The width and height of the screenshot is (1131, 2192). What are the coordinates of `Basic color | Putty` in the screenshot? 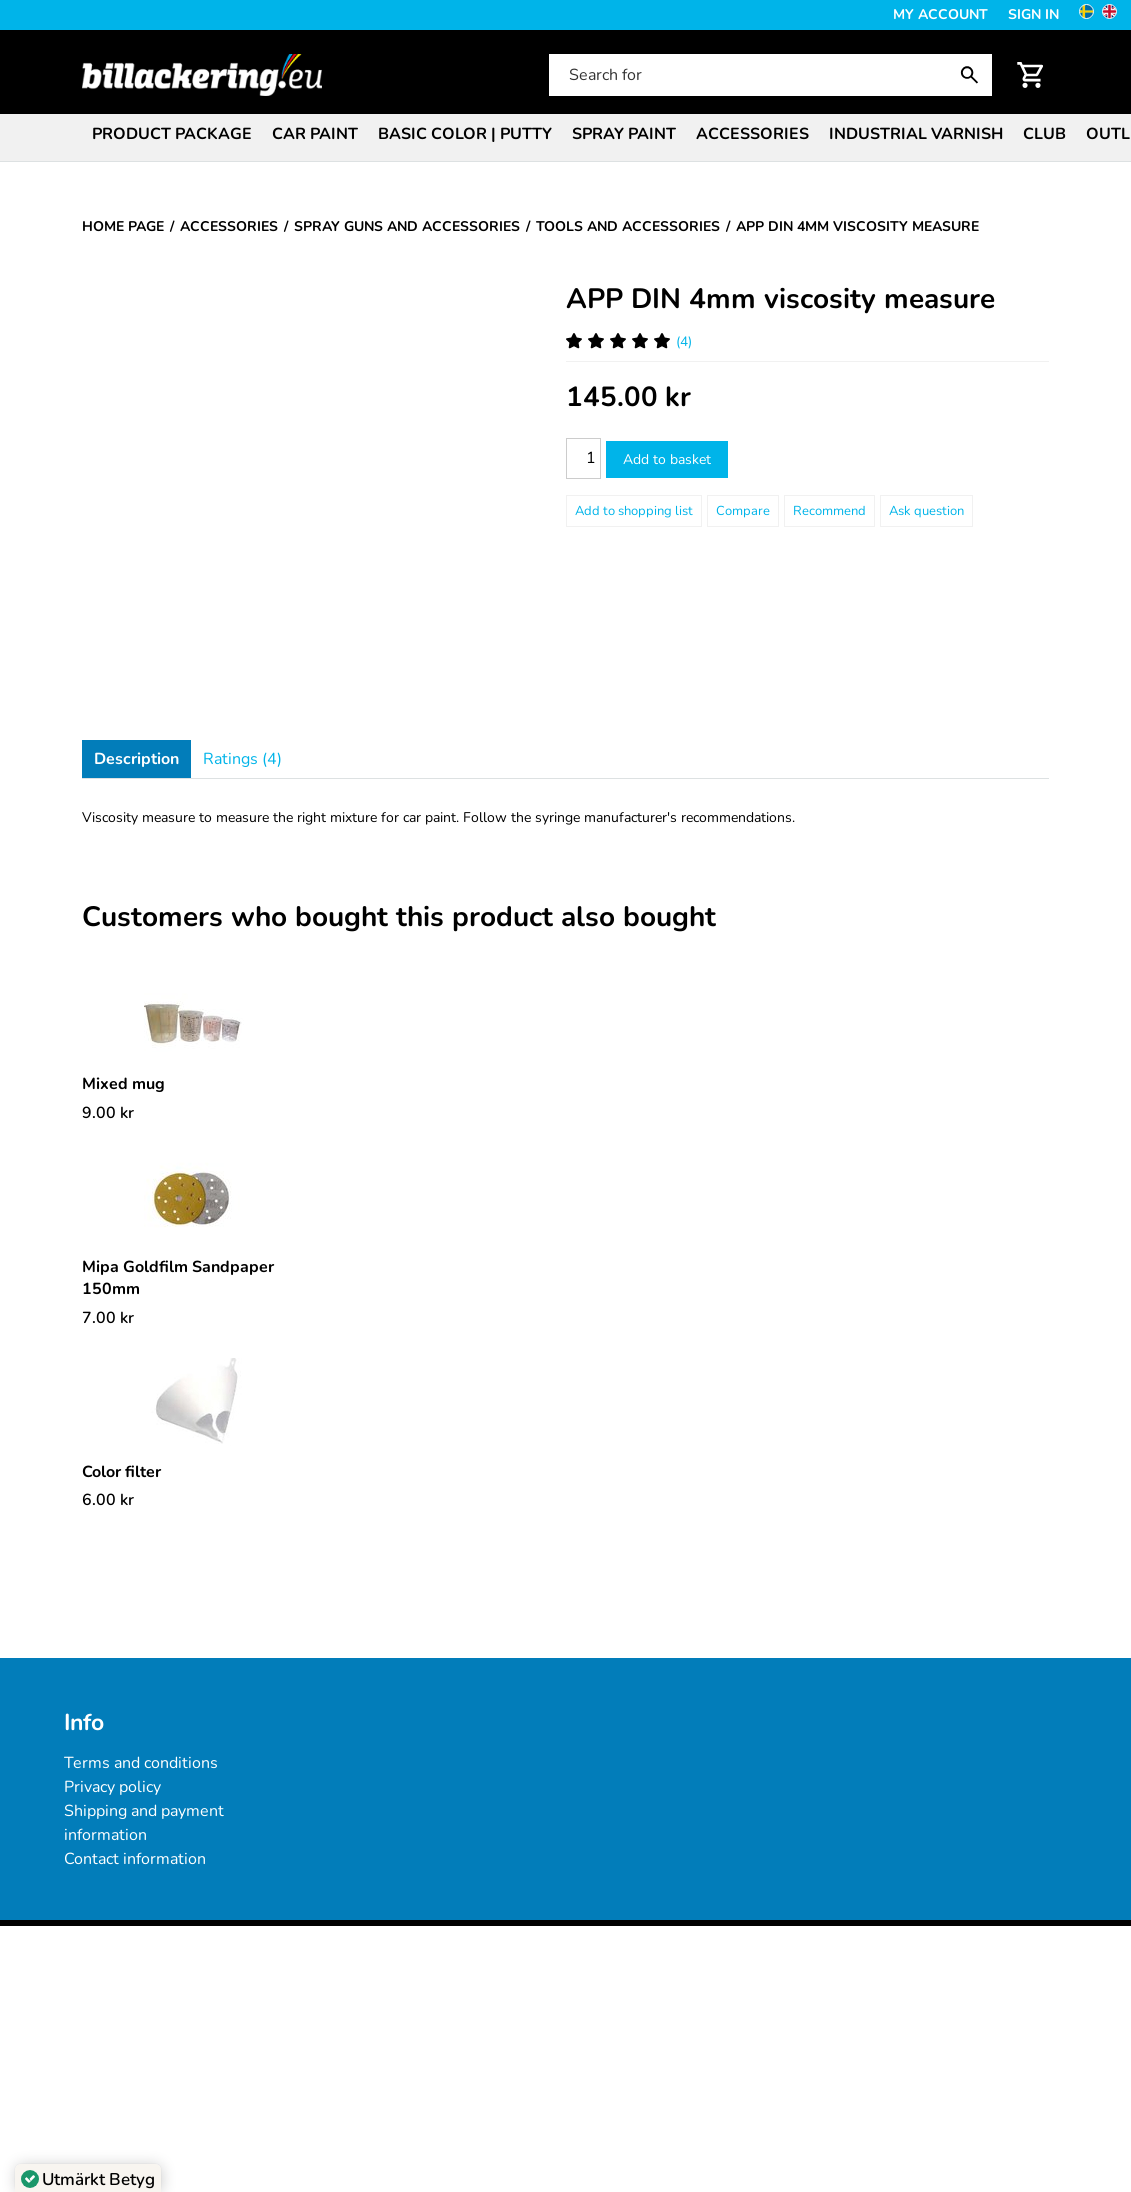 It's located at (465, 134).